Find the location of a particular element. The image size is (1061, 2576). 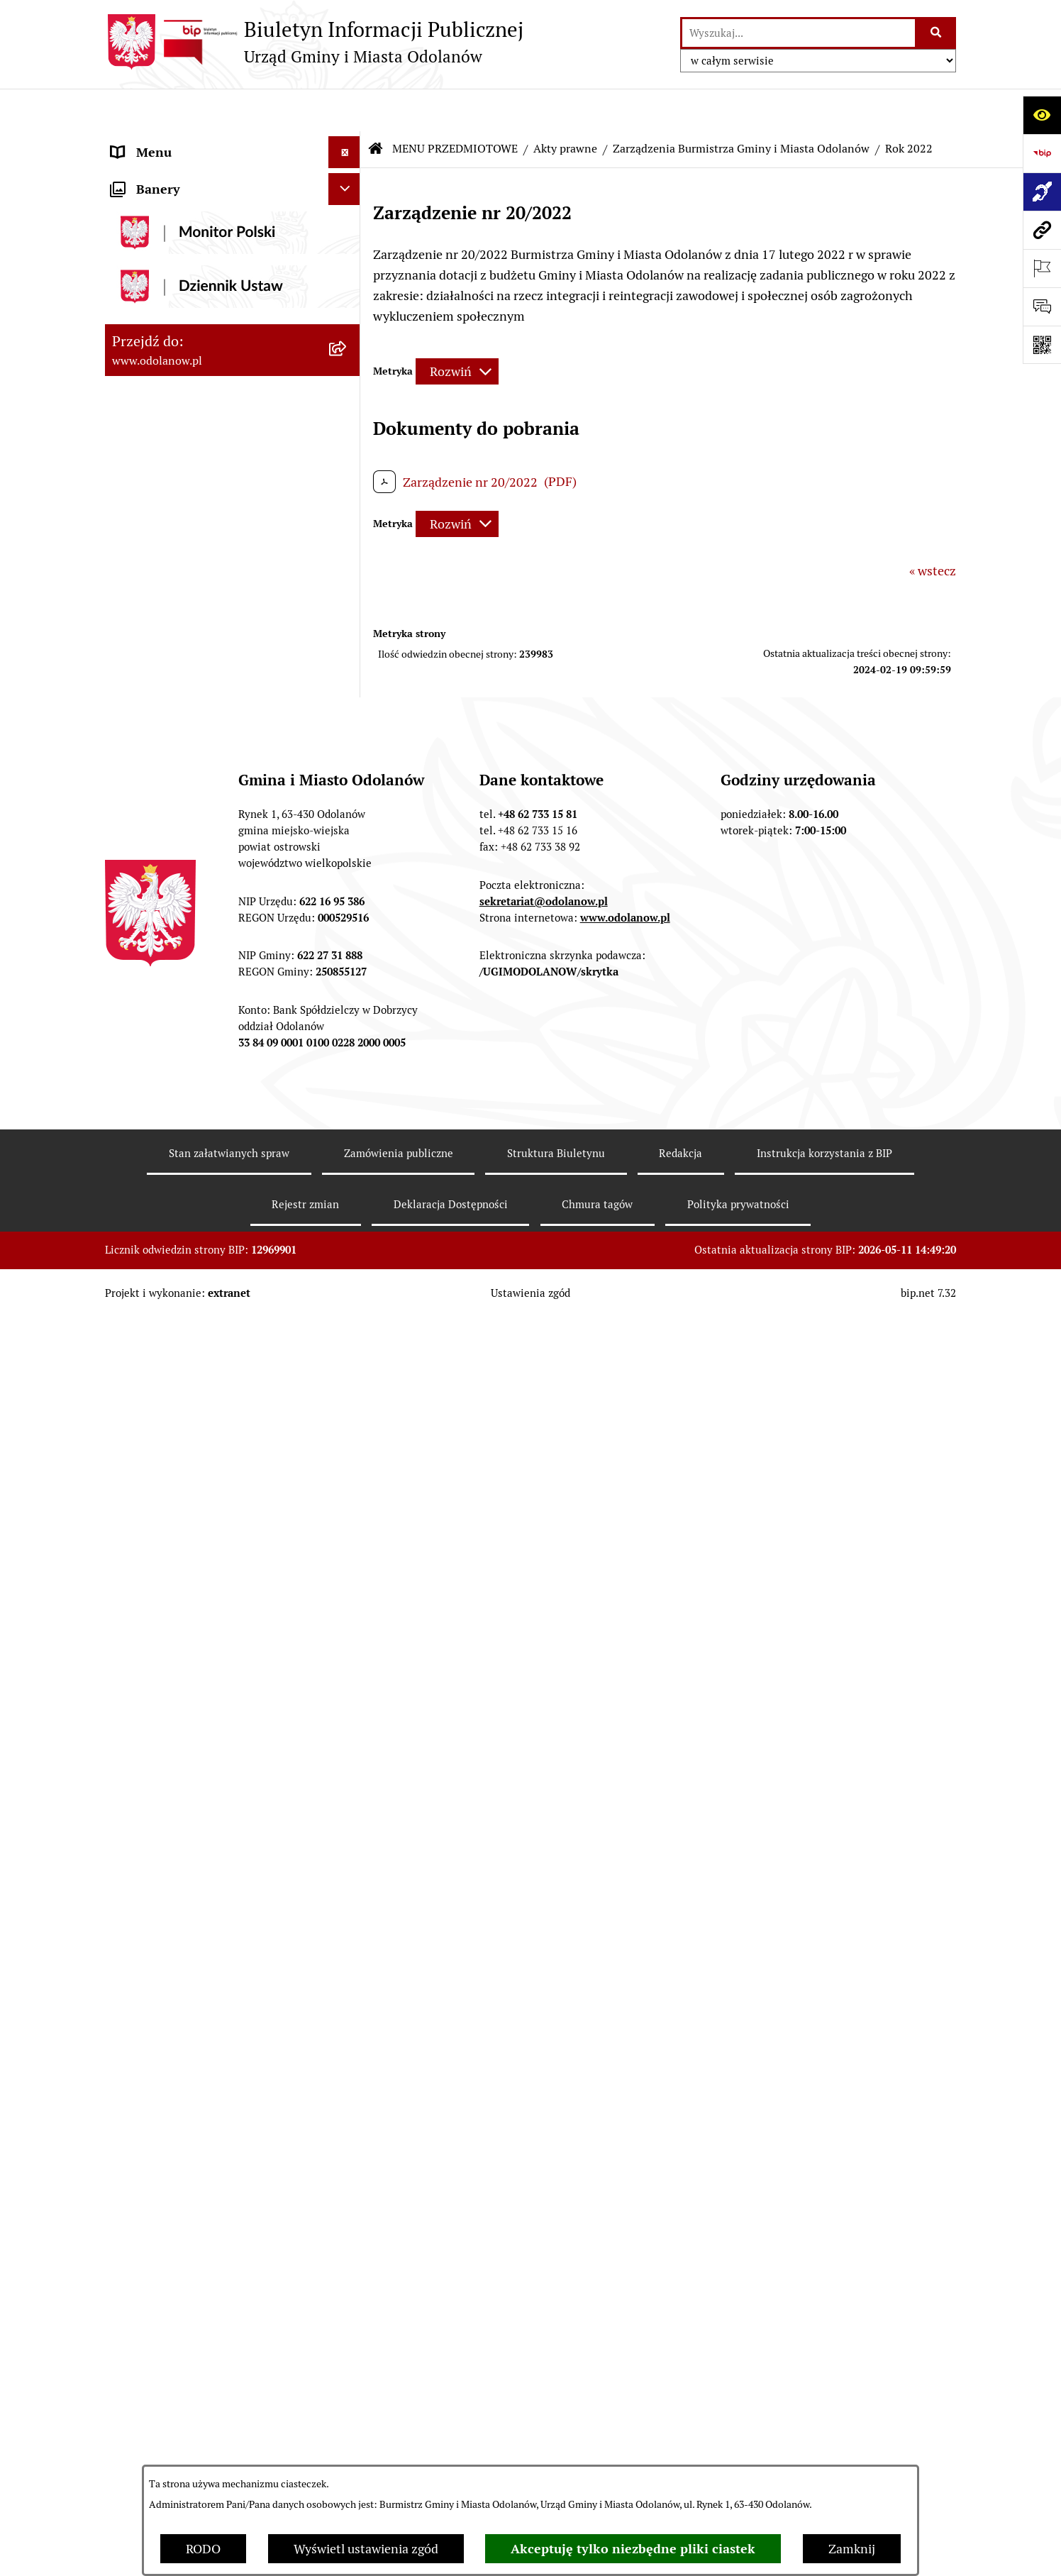

[Otwórz ważne strony] is located at coordinates (1042, 268).